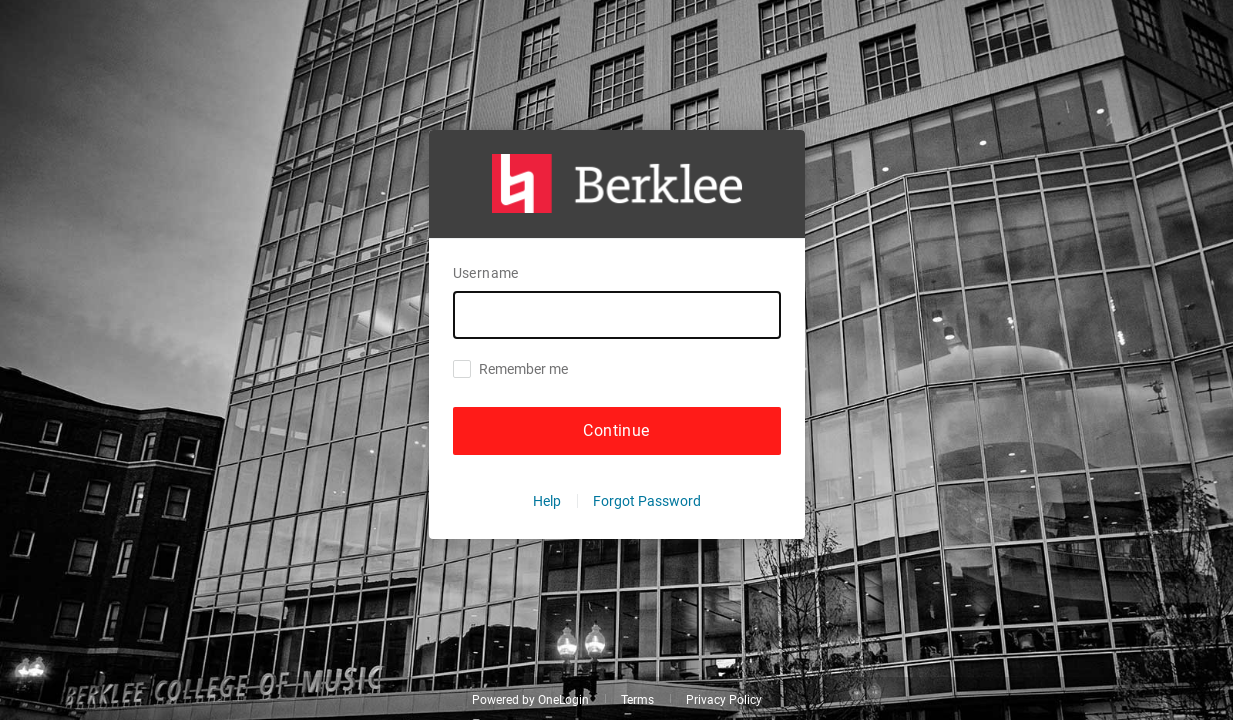 Image resolution: width=1233 pixels, height=720 pixels. What do you see at coordinates (637, 700) in the screenshot?
I see `Terms` at bounding box center [637, 700].